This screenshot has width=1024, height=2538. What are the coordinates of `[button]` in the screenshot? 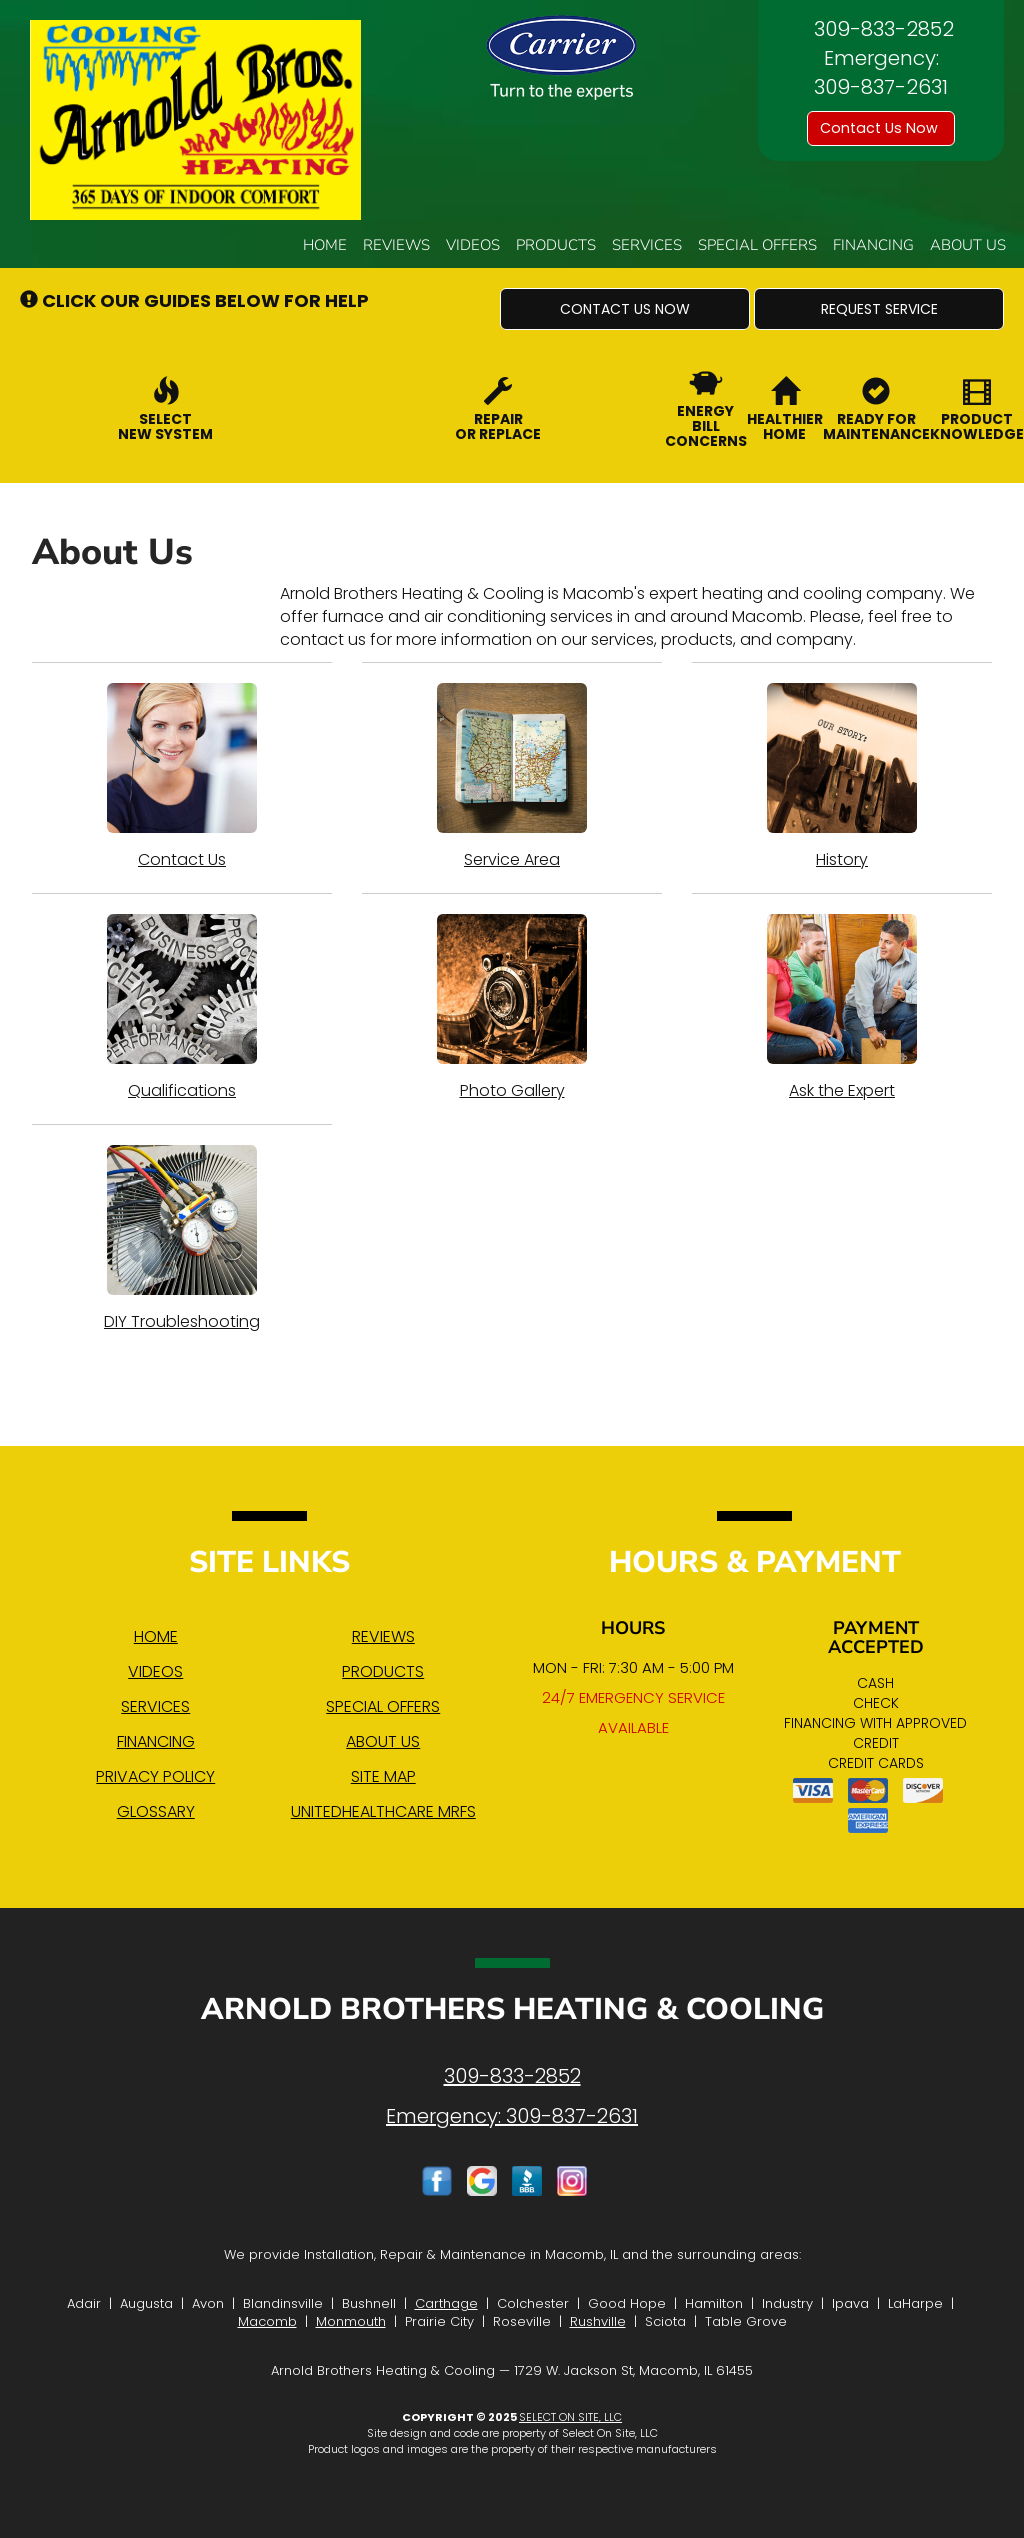 It's located at (625, 309).